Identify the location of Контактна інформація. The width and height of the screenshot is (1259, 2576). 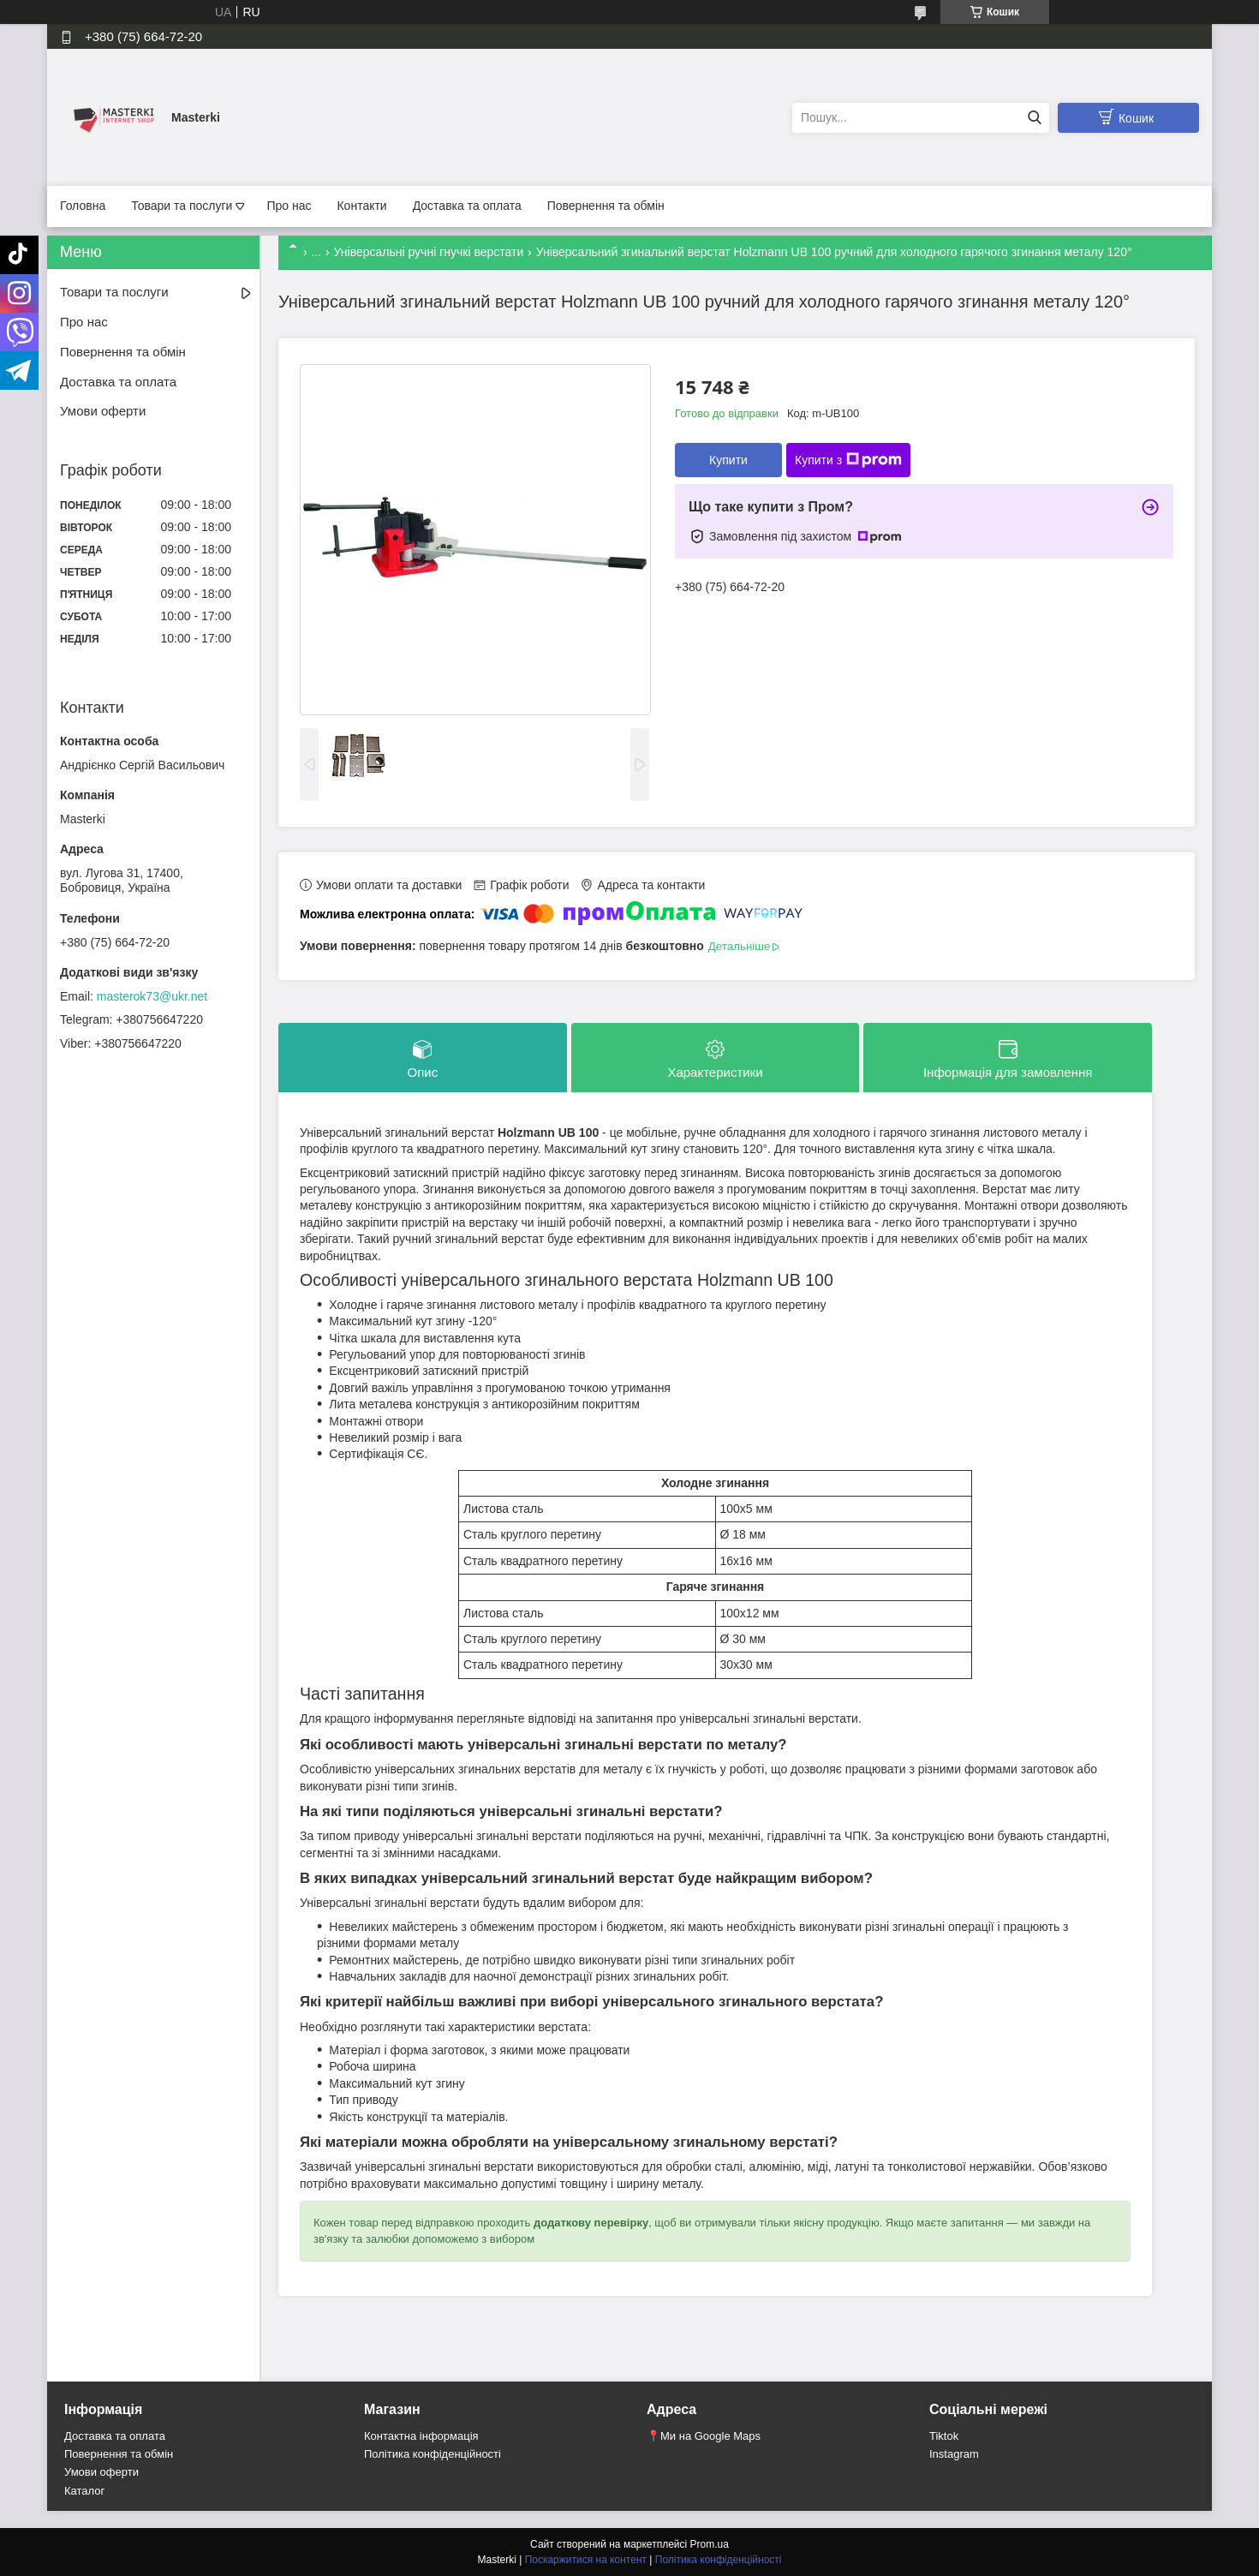
(421, 2436).